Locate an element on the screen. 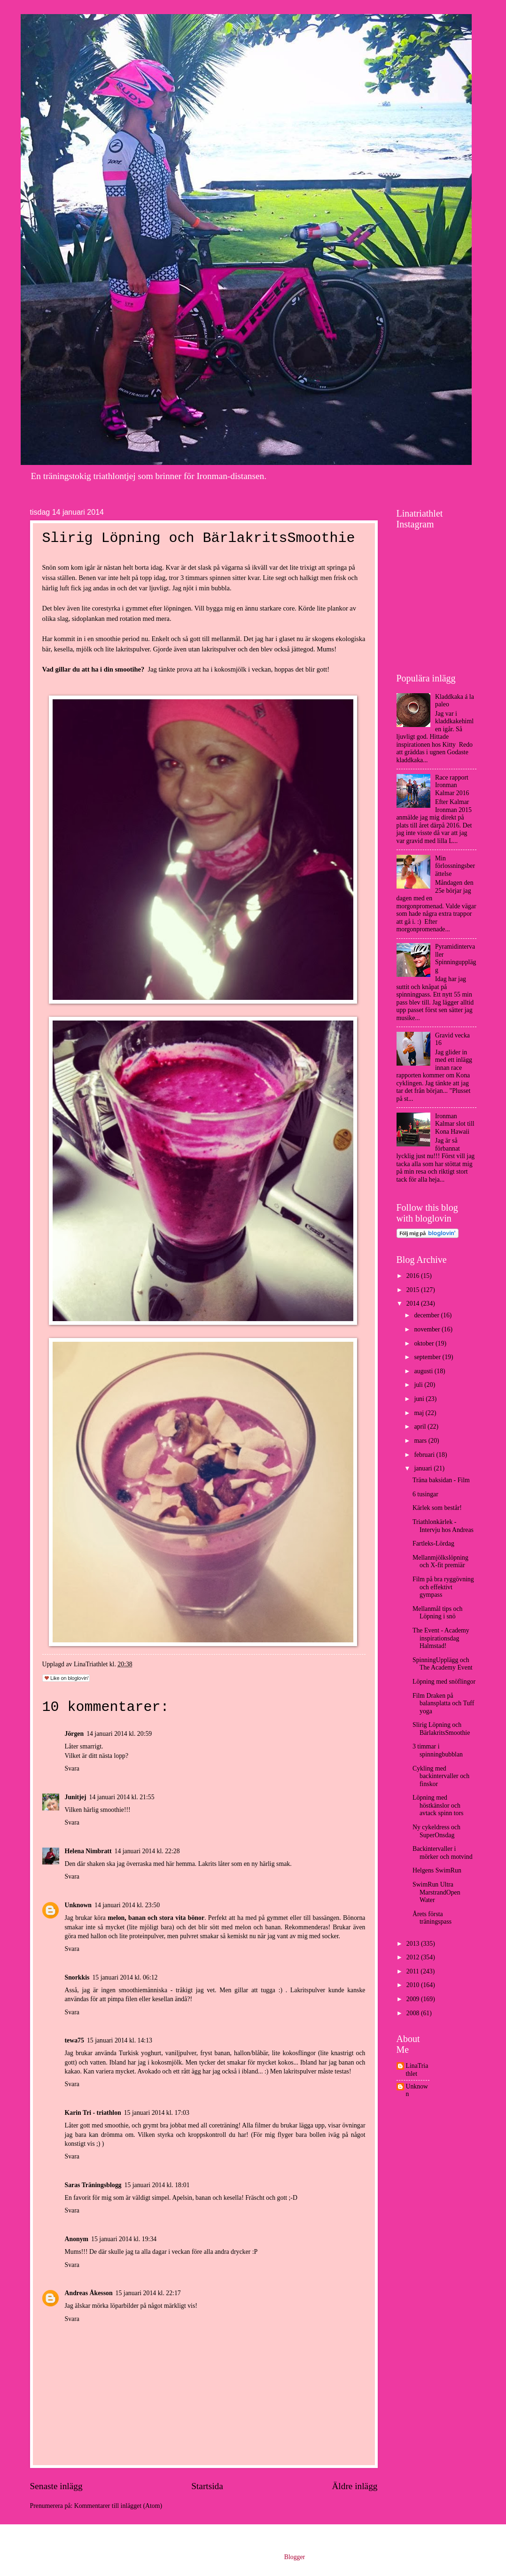  Helgens SwimRun is located at coordinates (437, 1870).